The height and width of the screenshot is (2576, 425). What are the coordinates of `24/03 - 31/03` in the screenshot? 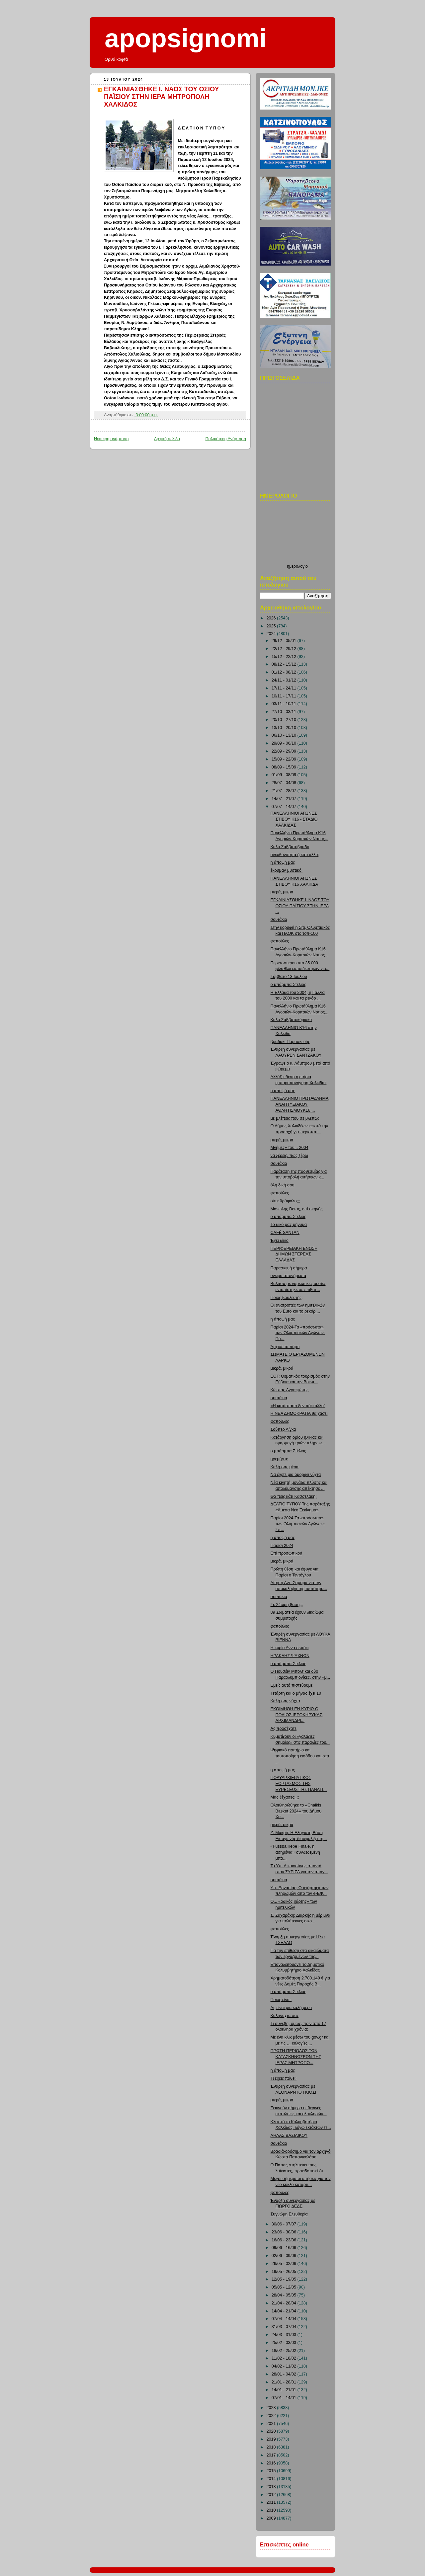 It's located at (285, 2334).